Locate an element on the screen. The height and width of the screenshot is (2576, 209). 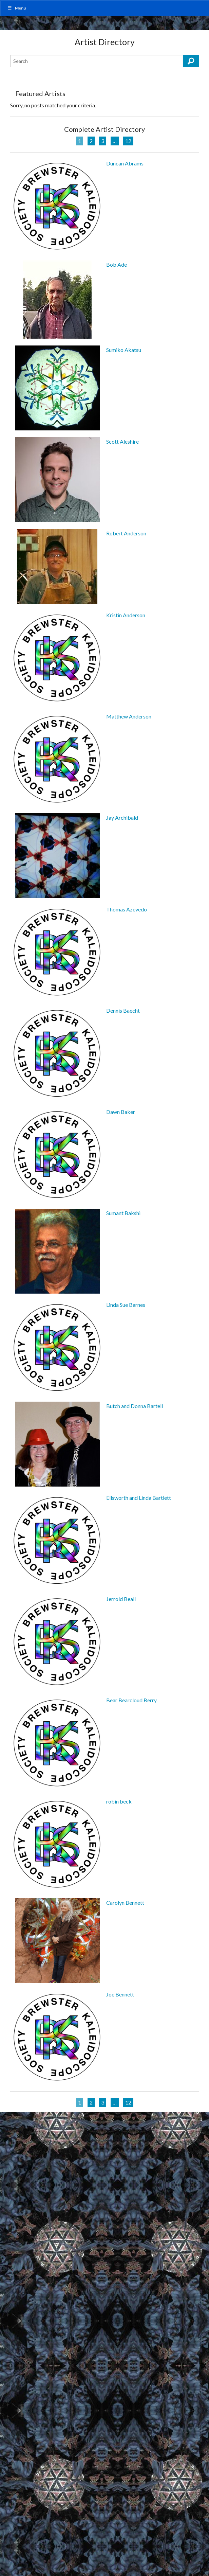
Thomas Azevedo is located at coordinates (126, 909).